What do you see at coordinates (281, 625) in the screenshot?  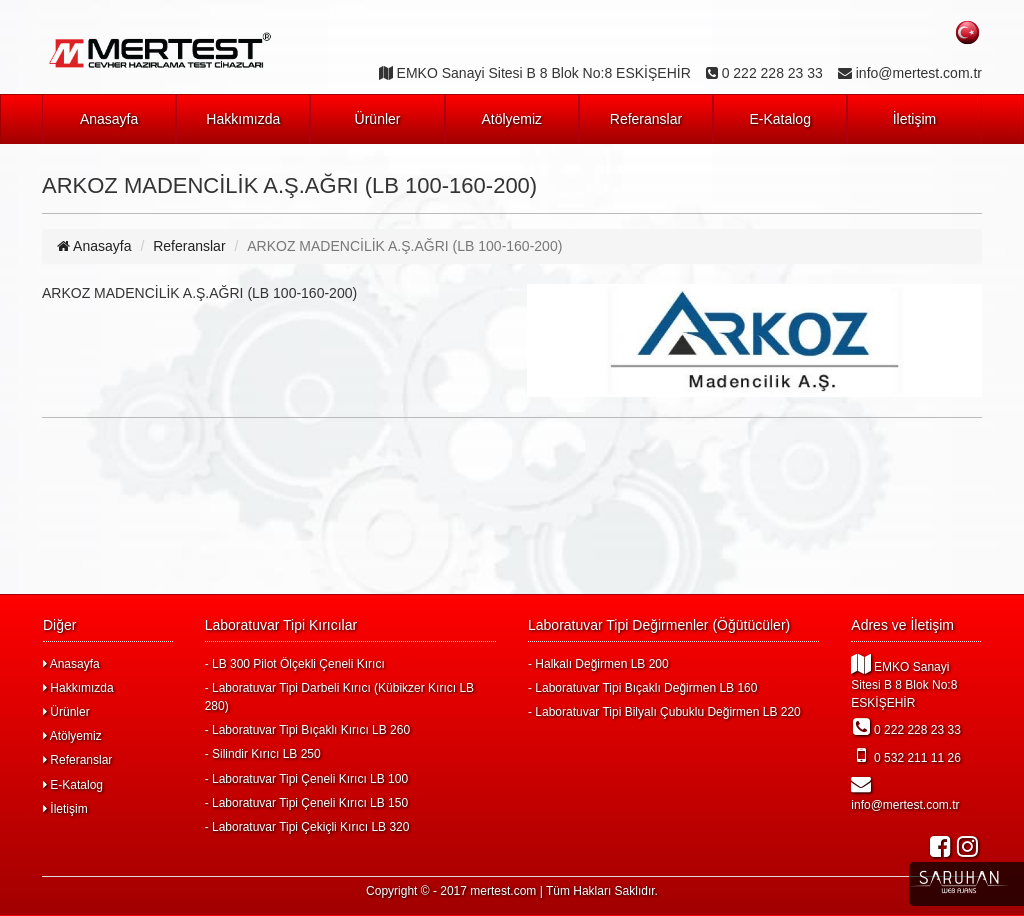 I see `Laboratuvar Tipi Kırıcılar` at bounding box center [281, 625].